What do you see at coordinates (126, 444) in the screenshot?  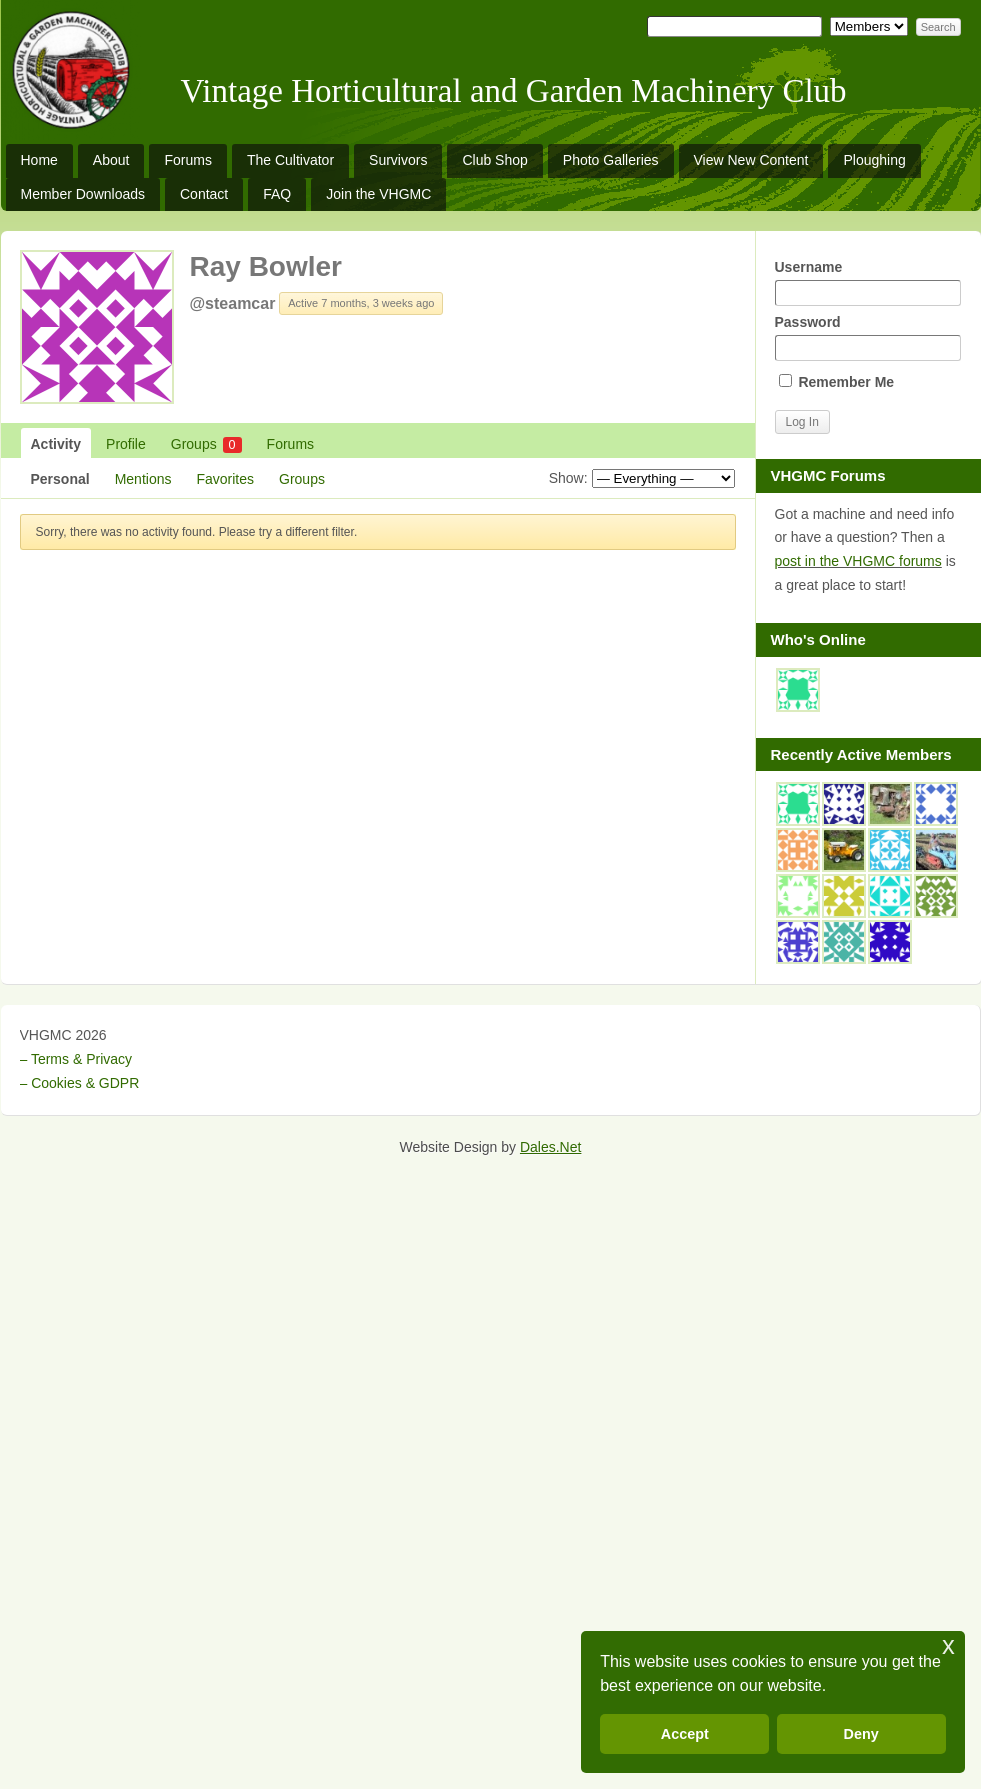 I see `Profile` at bounding box center [126, 444].